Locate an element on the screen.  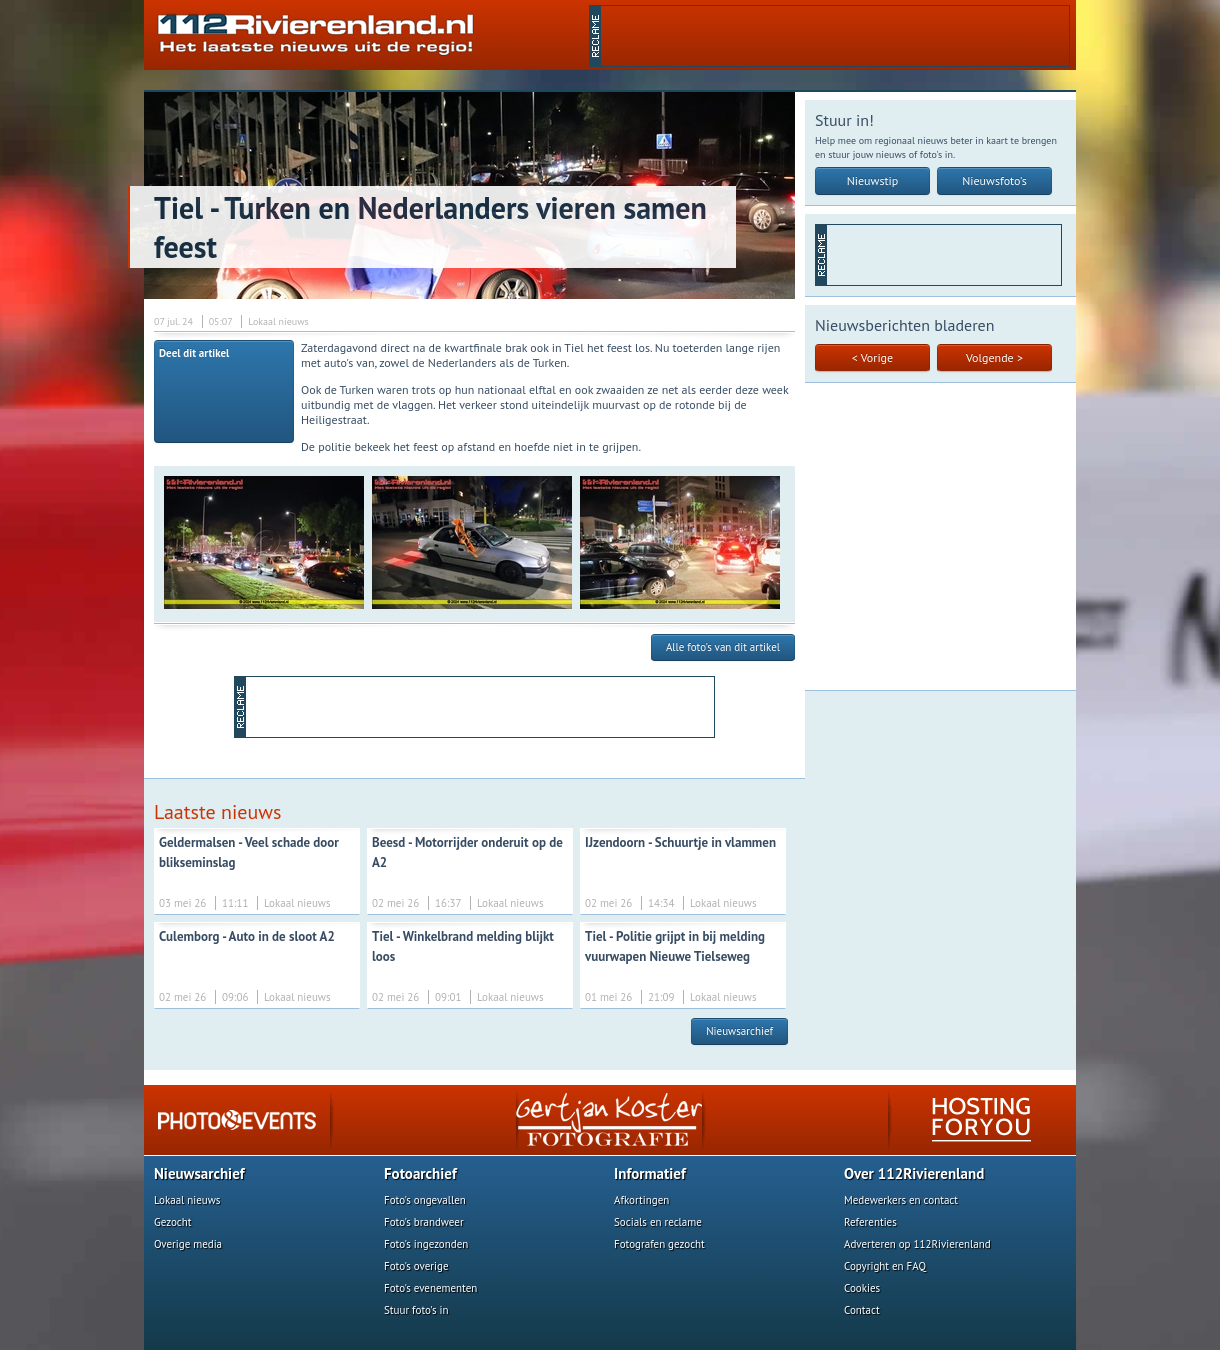
Overige media is located at coordinates (188, 1244).